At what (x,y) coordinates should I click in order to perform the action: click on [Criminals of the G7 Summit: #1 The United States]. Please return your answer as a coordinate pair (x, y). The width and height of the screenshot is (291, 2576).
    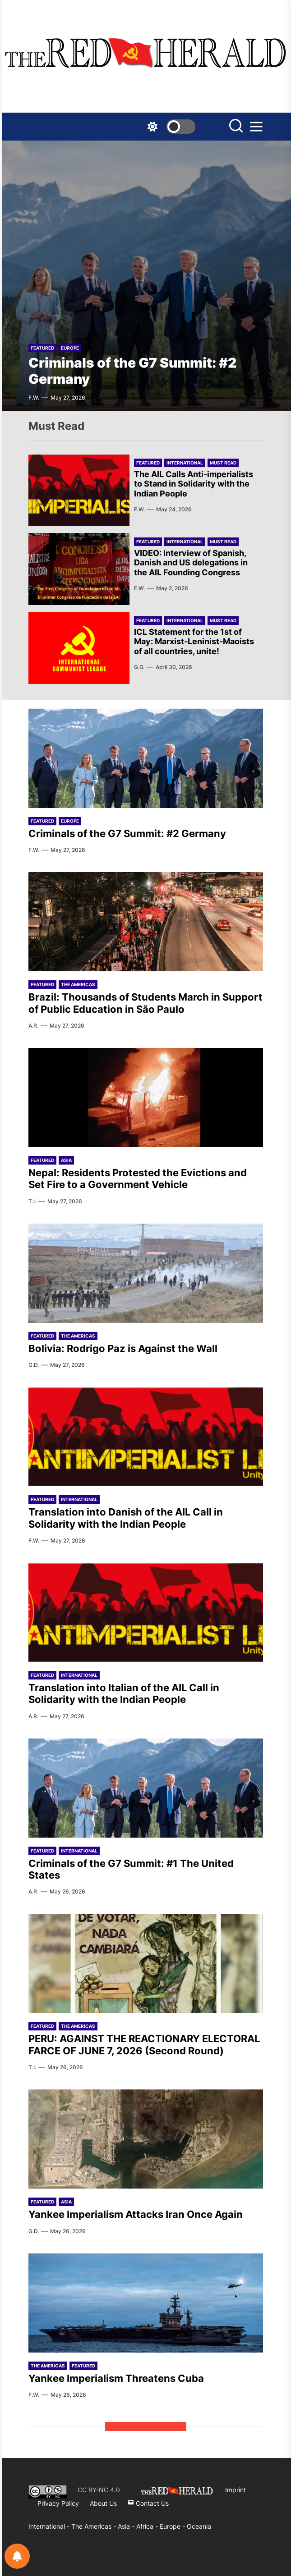
    Looking at the image, I should click on (145, 1788).